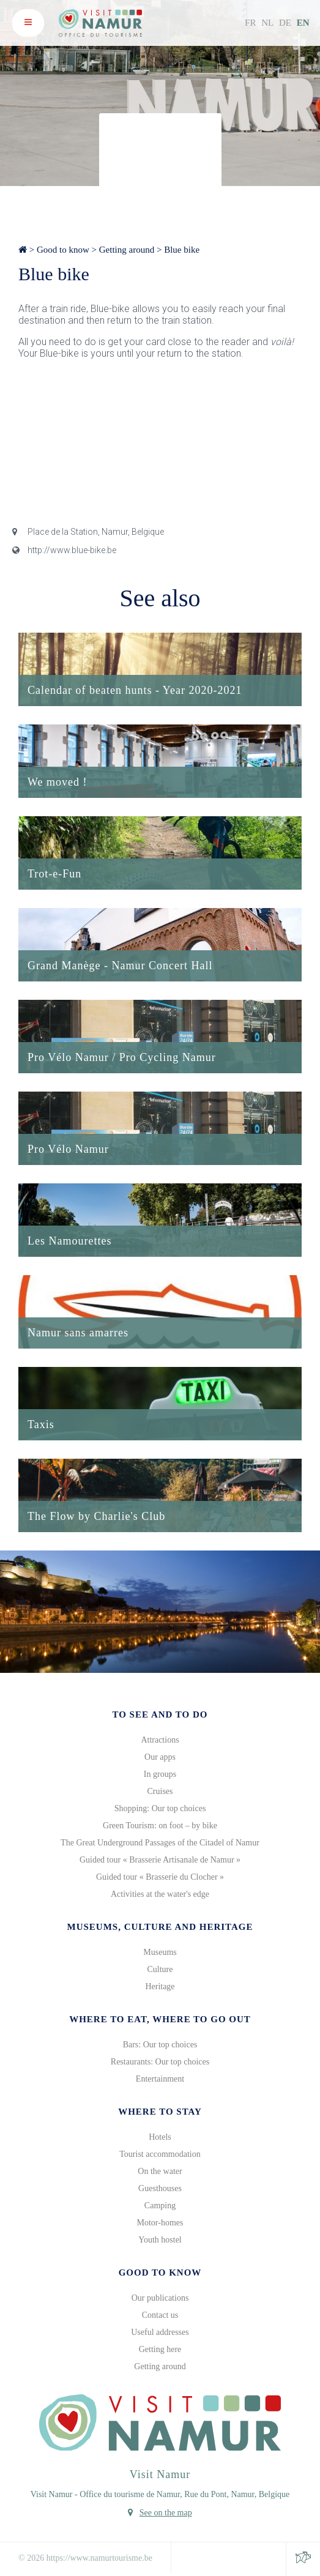 The image size is (320, 2576). Describe the element at coordinates (166, 2512) in the screenshot. I see `See on the map` at that location.